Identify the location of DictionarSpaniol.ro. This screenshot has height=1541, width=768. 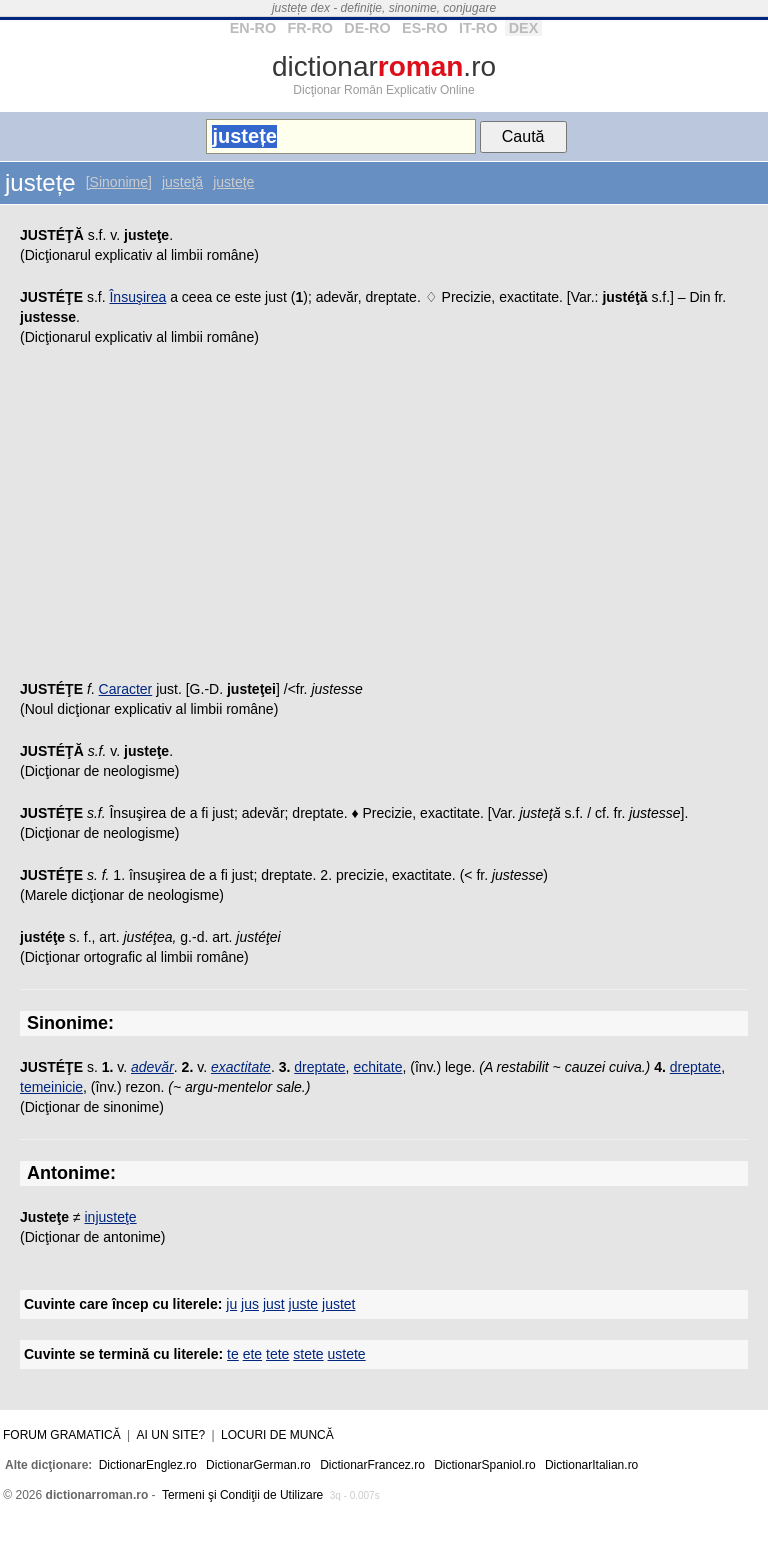
(484, 1465).